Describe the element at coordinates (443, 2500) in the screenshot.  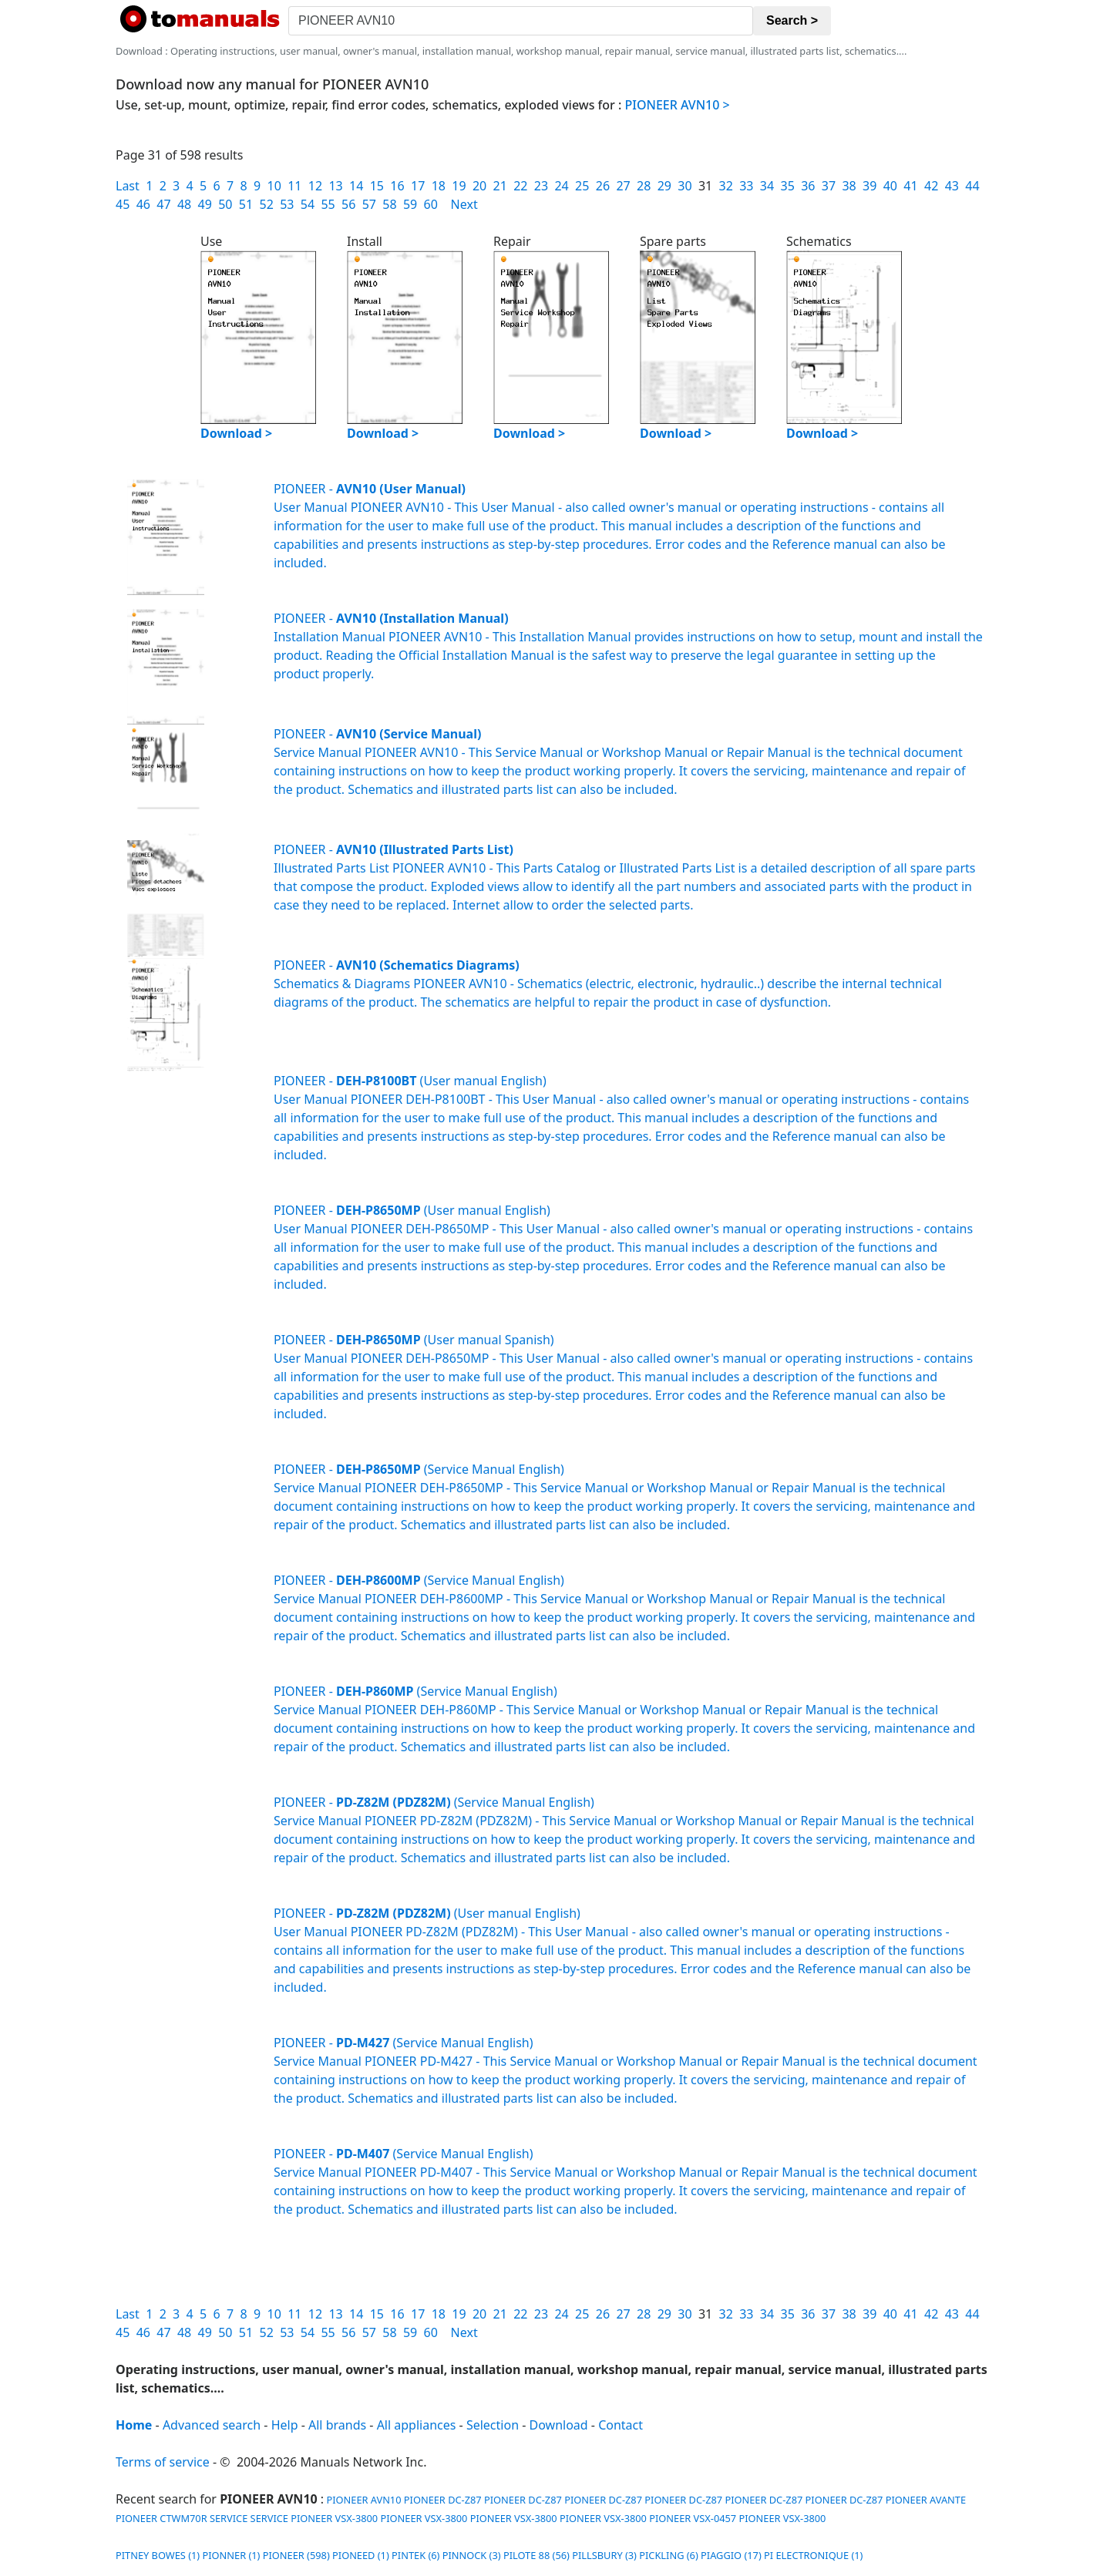
I see `PIONEER DC-Z87` at that location.